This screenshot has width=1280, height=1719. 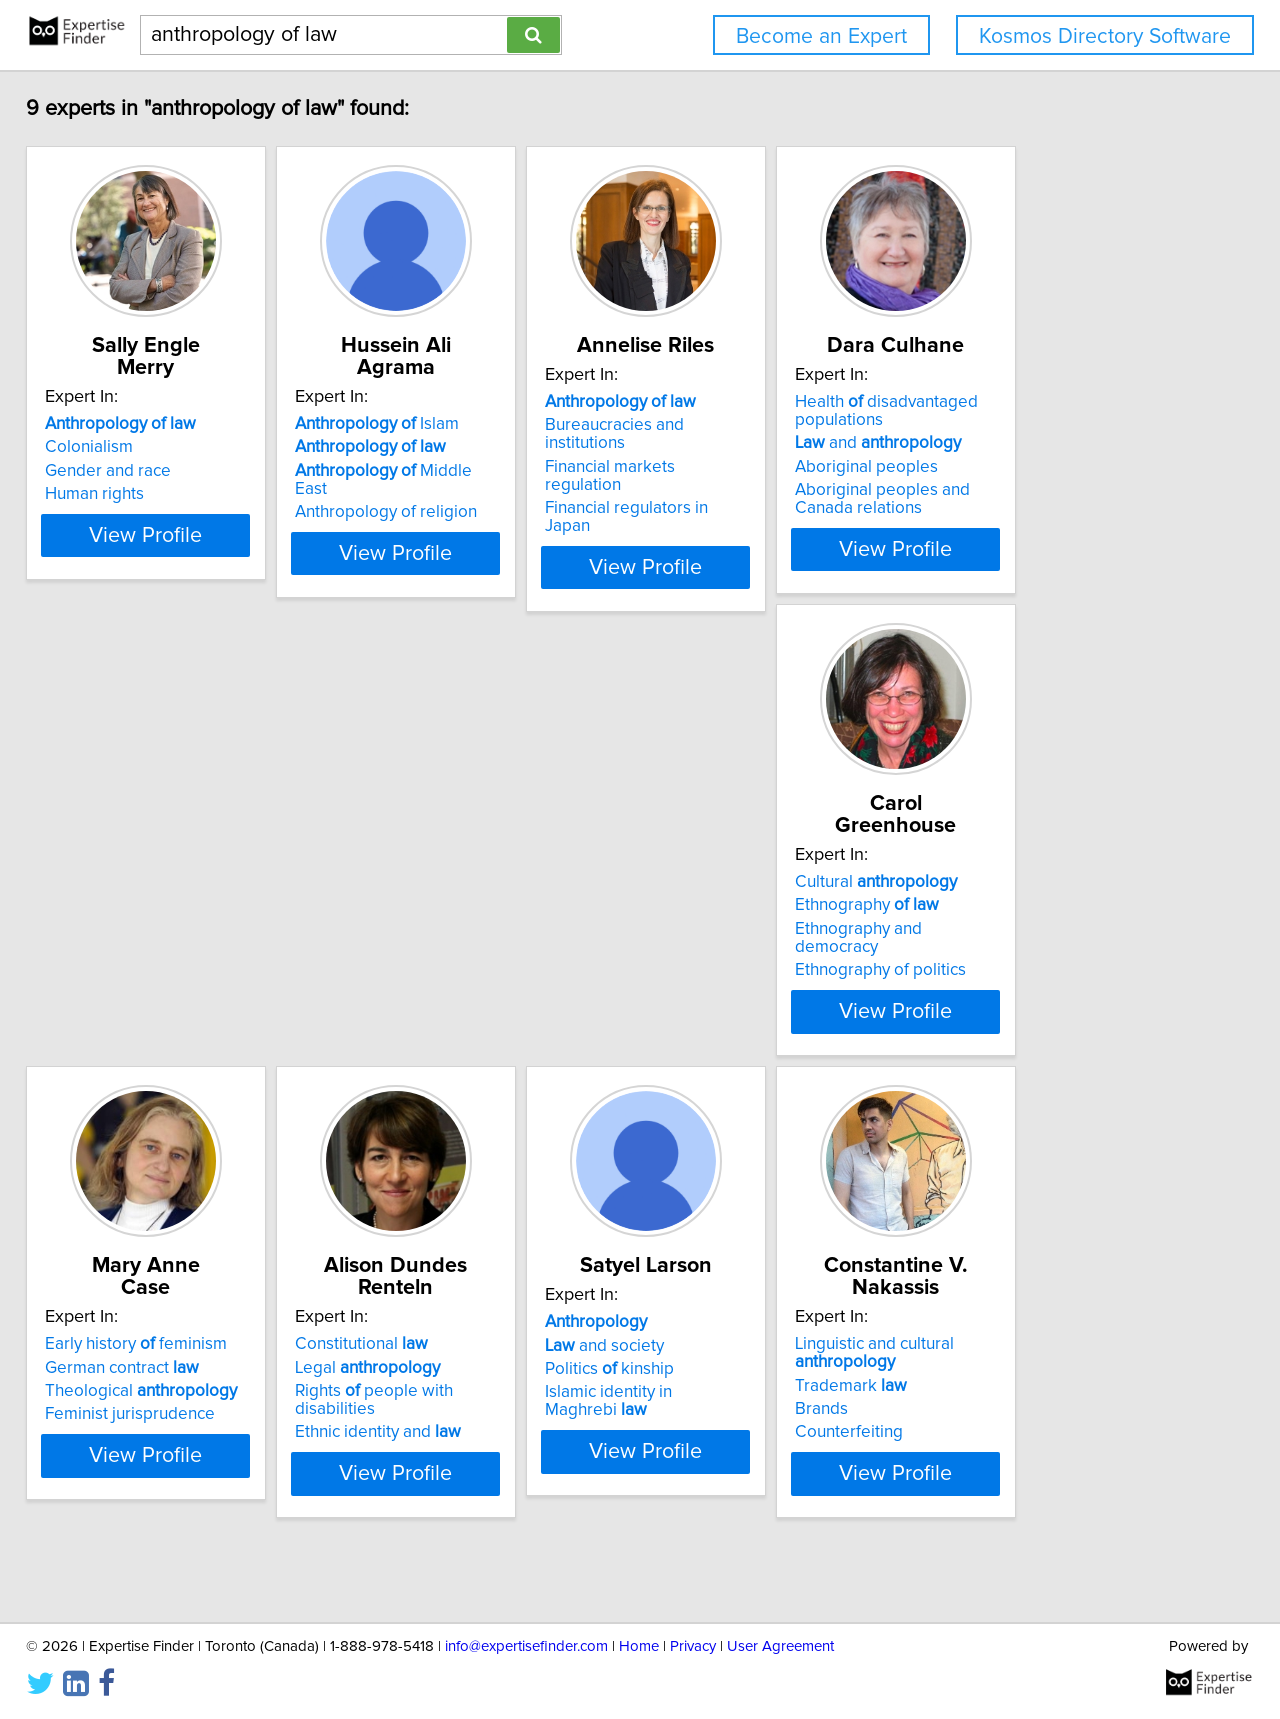 What do you see at coordinates (770, 447) in the screenshot?
I see `Bureaucracies and institutions` at bounding box center [770, 447].